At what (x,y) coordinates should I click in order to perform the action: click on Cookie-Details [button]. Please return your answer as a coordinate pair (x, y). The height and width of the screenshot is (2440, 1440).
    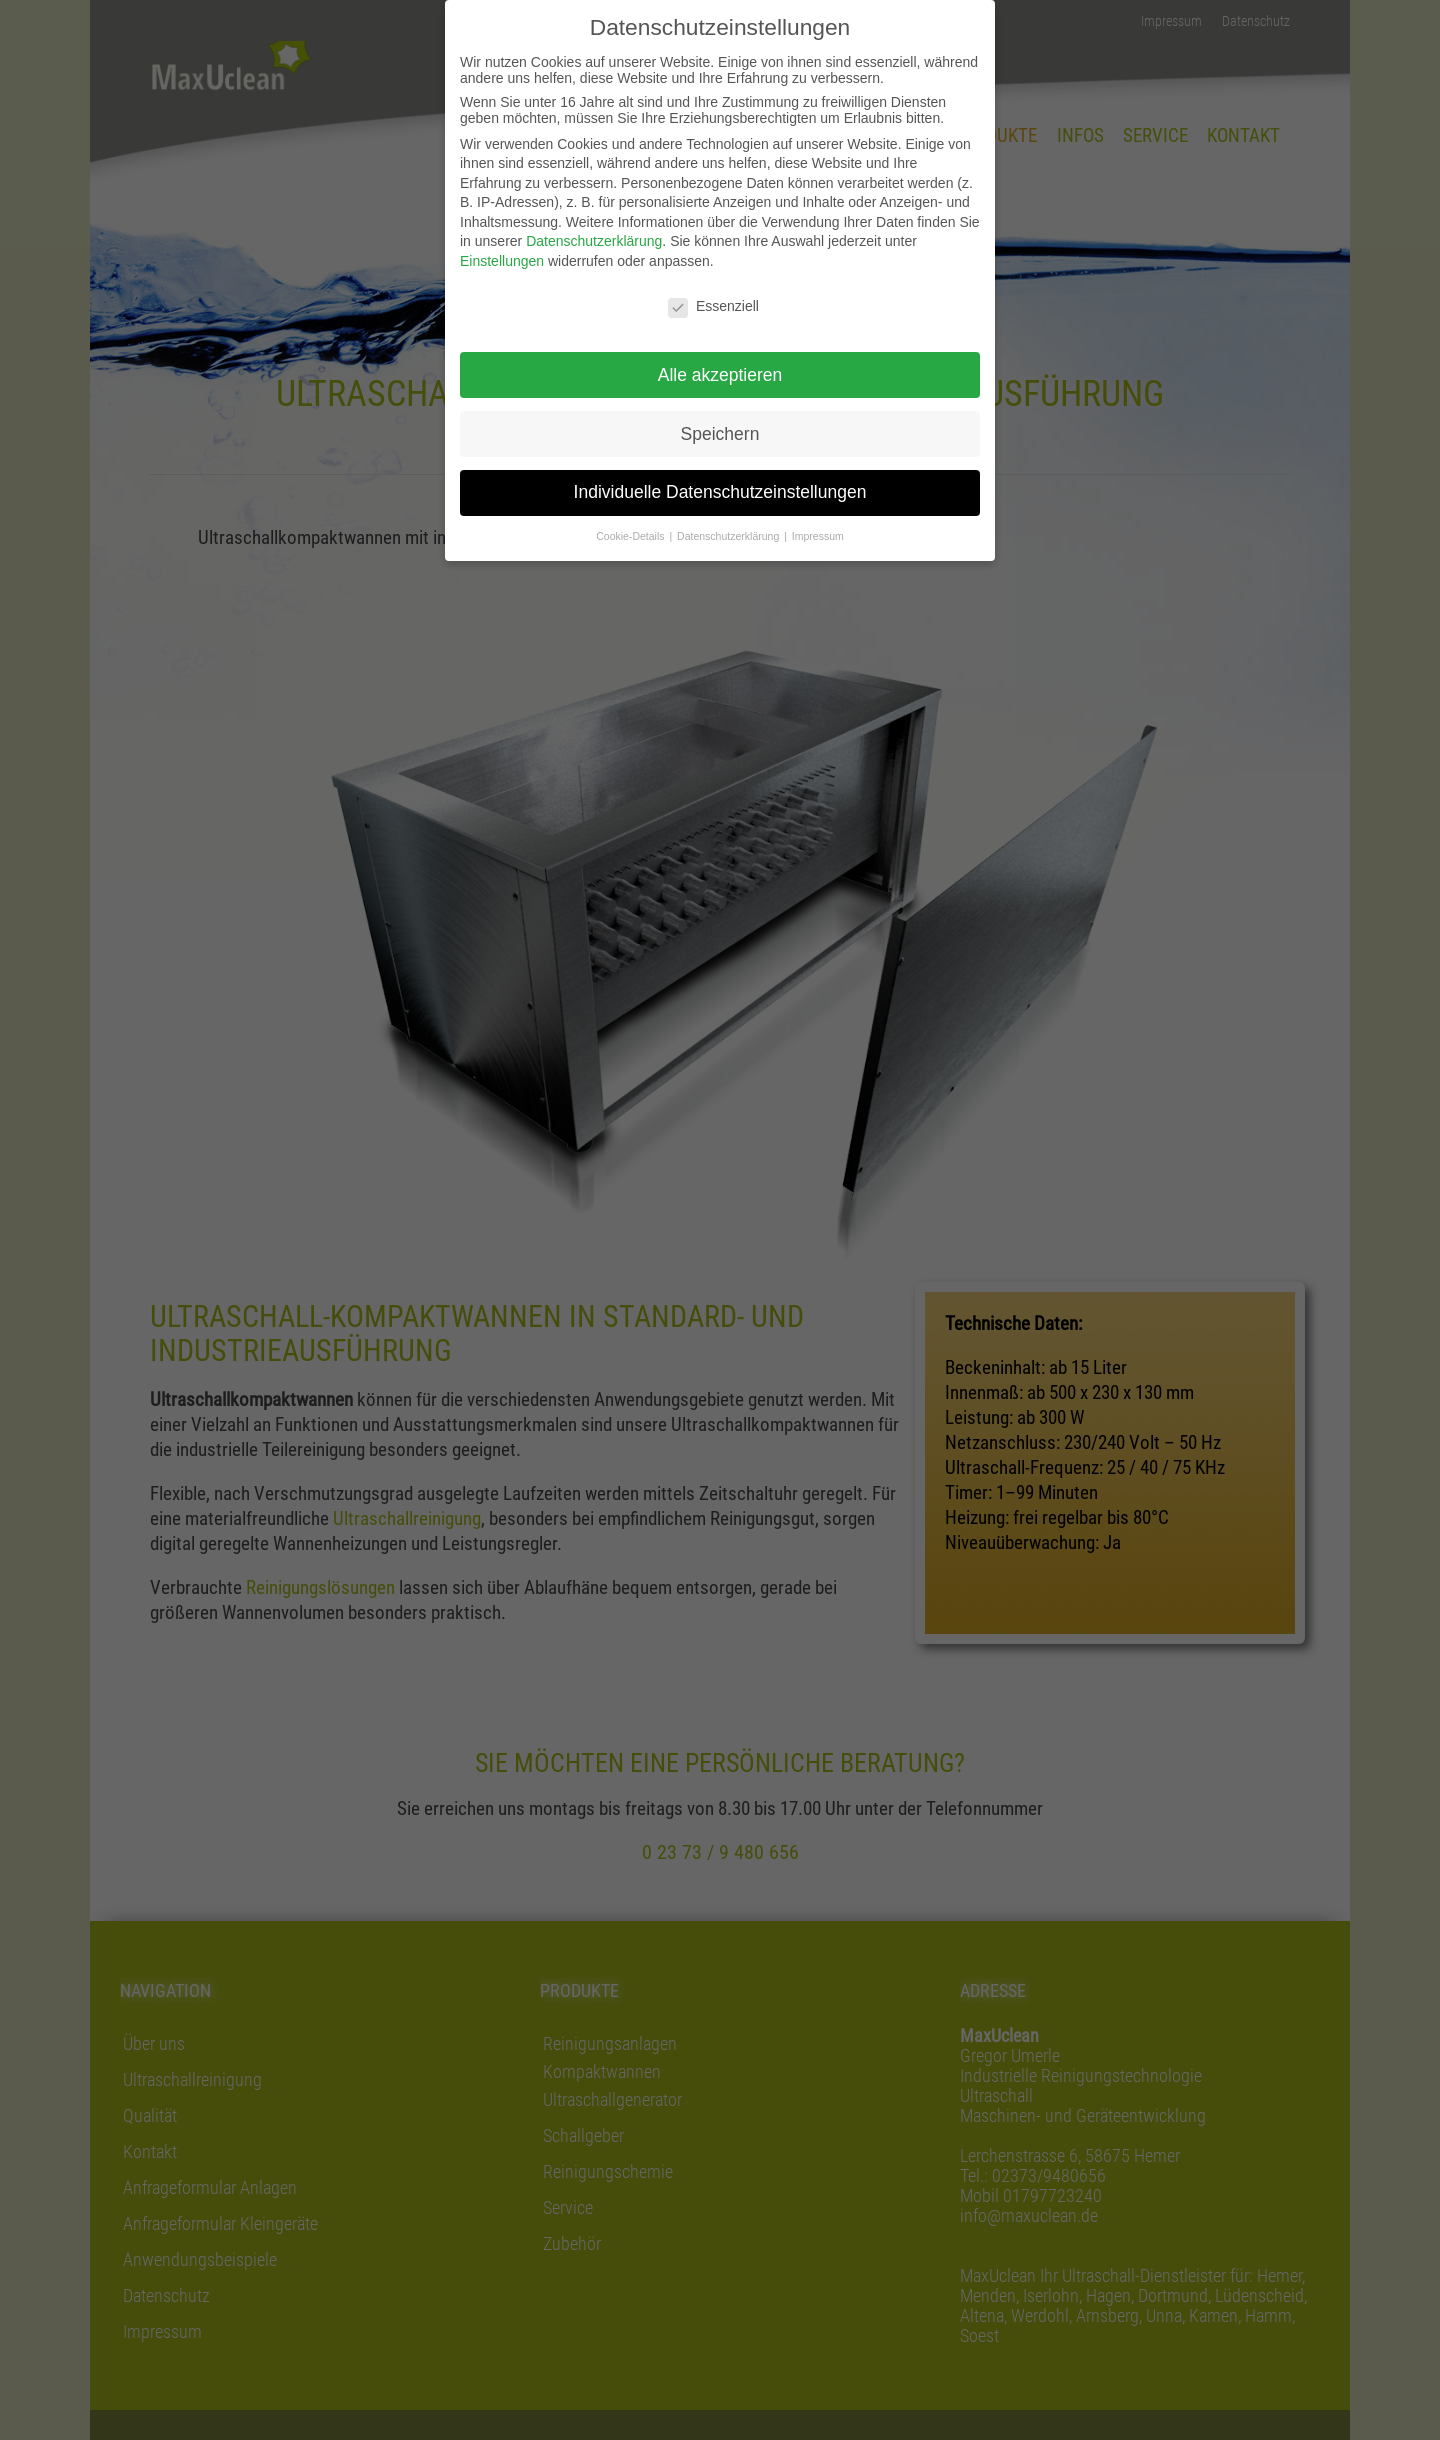
    Looking at the image, I should click on (631, 536).